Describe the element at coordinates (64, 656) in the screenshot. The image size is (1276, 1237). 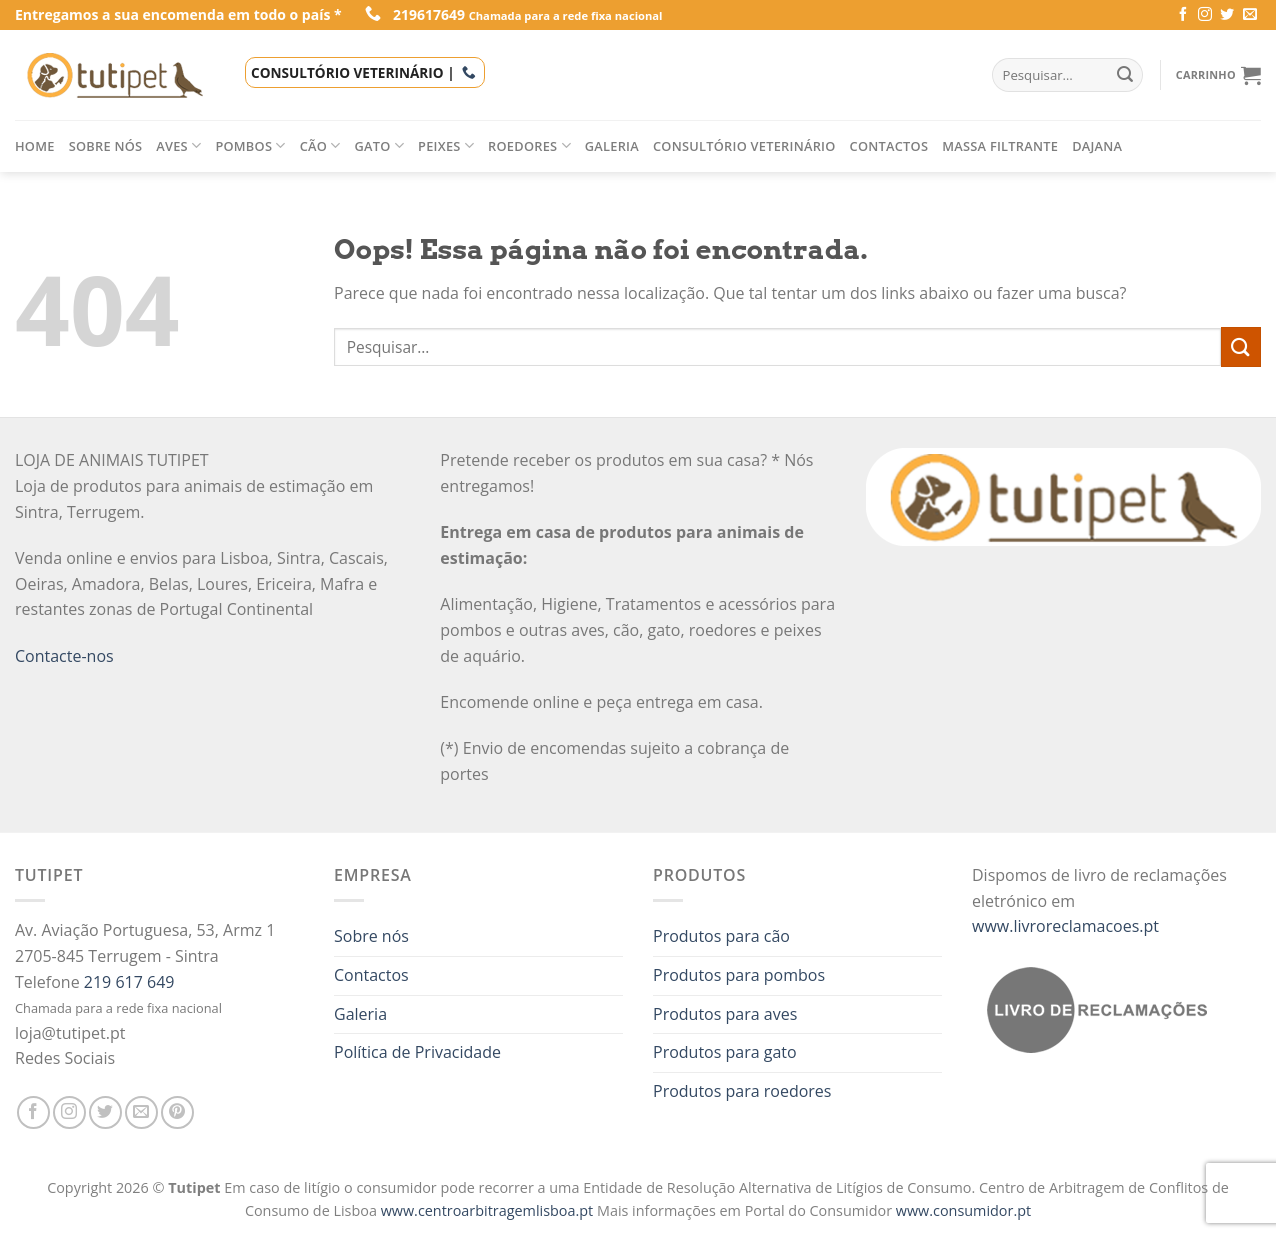
I see `Contacte-nos` at that location.